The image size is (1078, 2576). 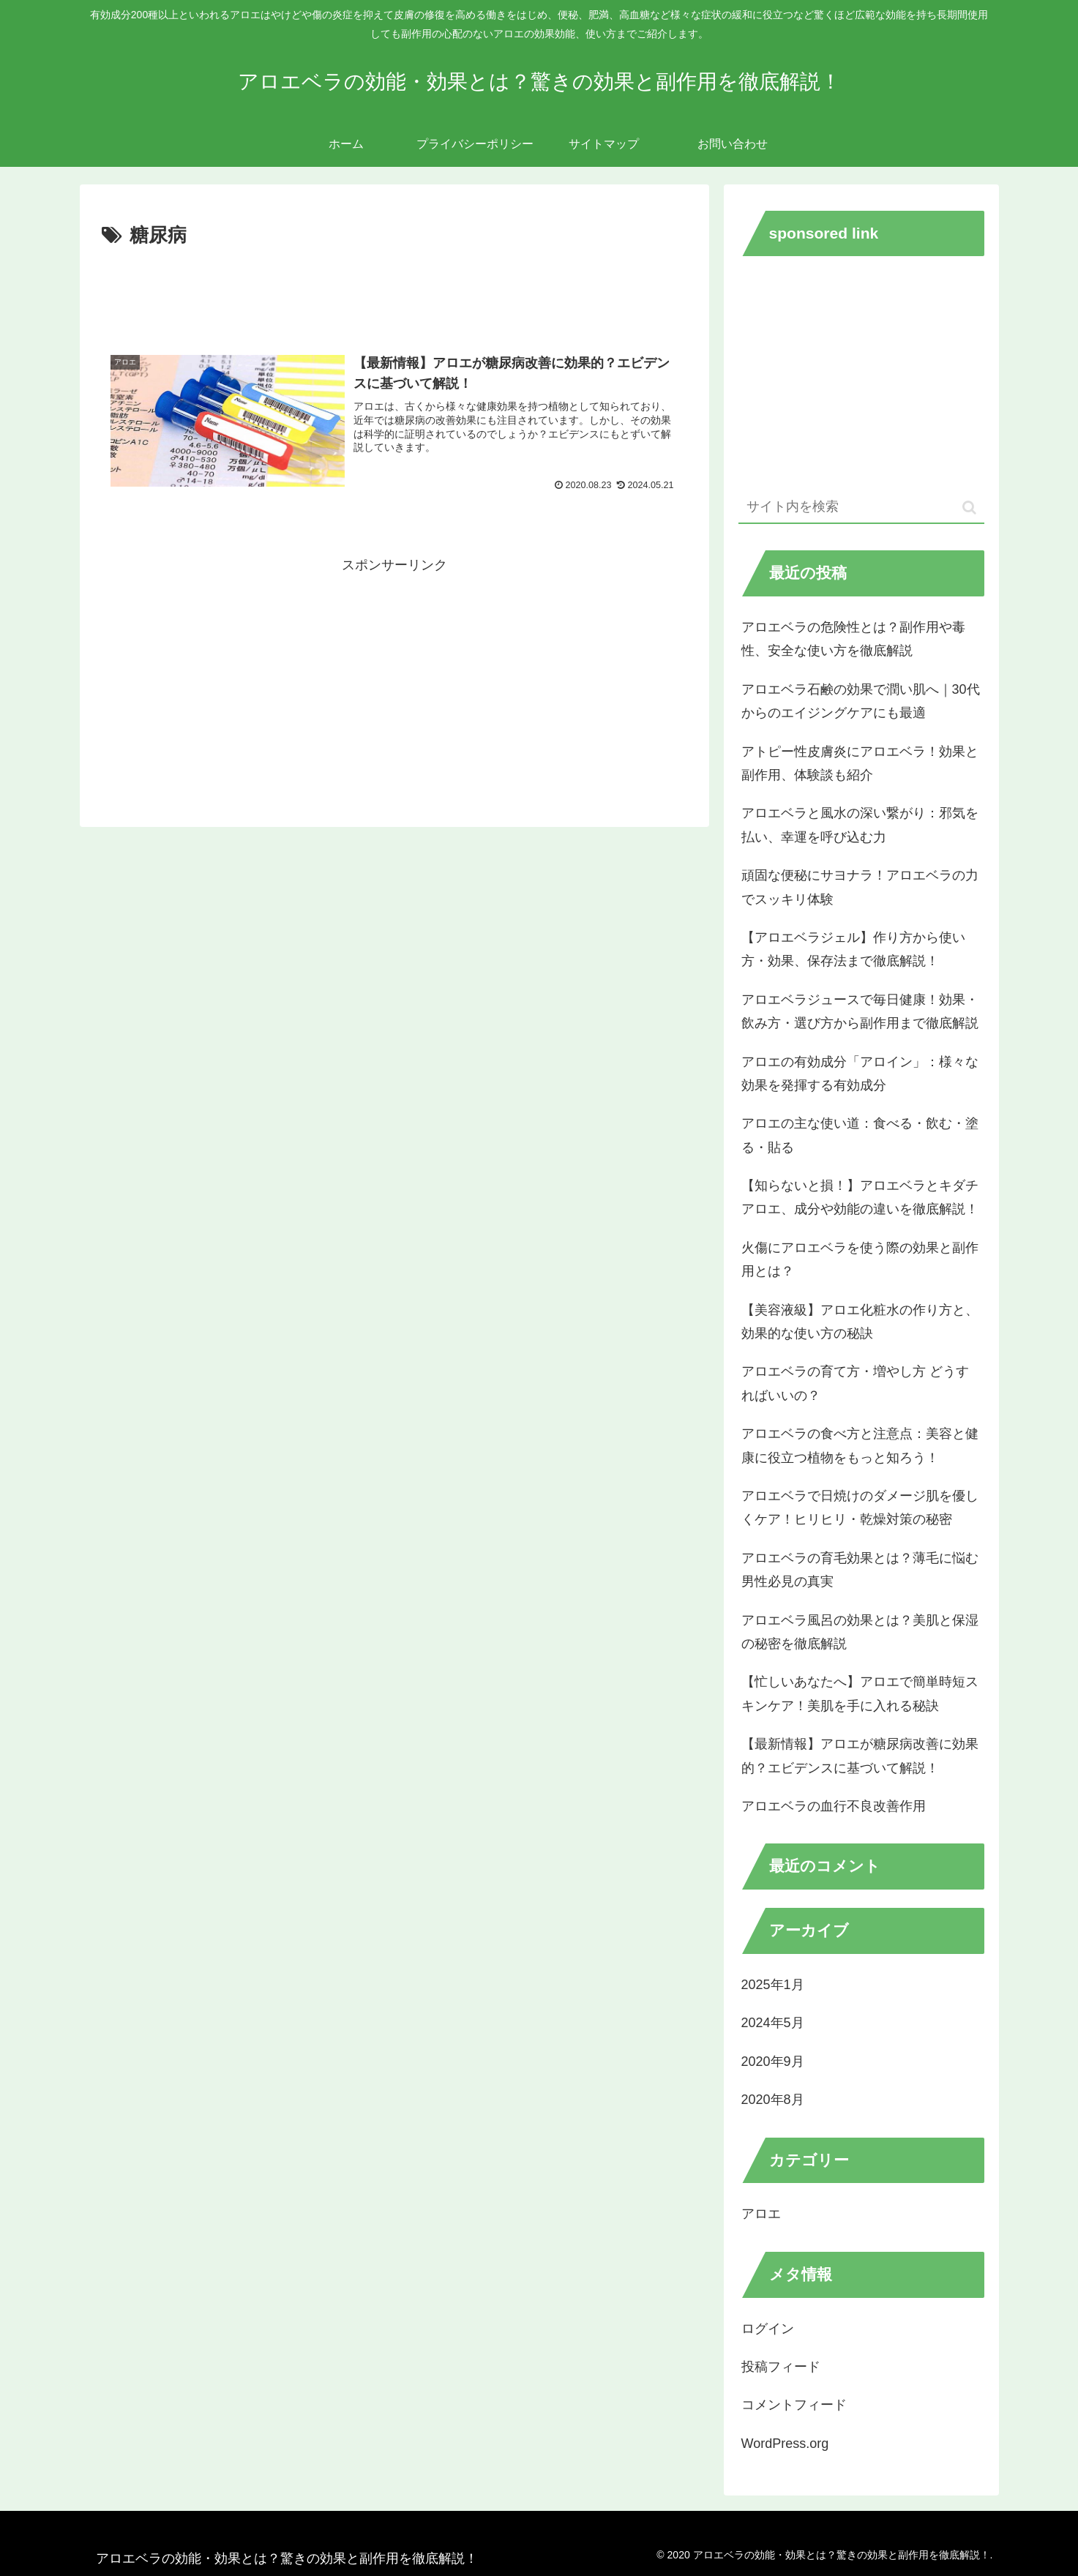 I want to click on WordPress.org, so click(x=785, y=2443).